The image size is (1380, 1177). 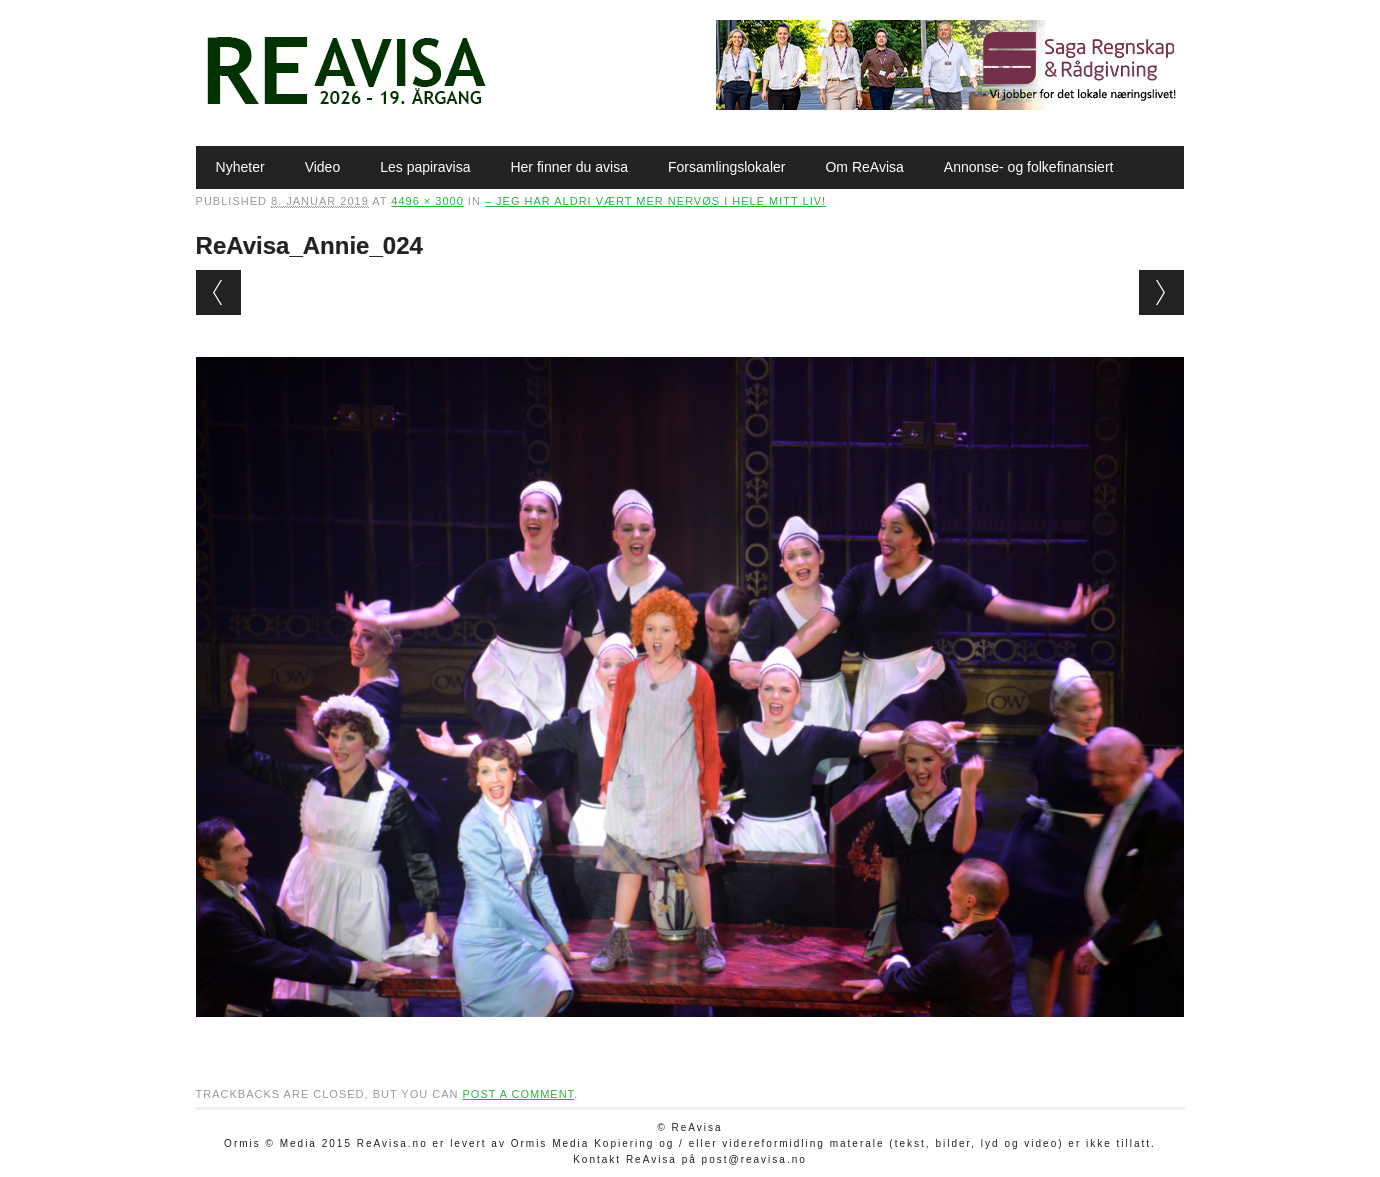 I want to click on ← Previous, so click(x=218, y=292).